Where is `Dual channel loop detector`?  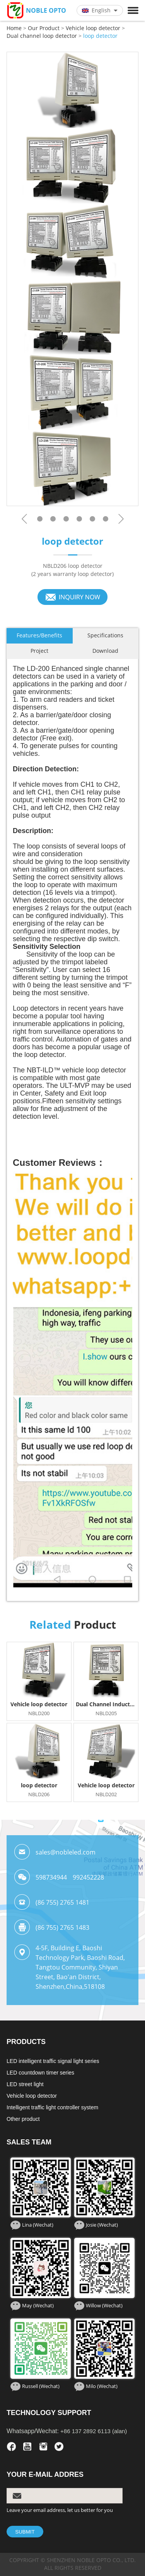 Dual channel loop detector is located at coordinates (42, 36).